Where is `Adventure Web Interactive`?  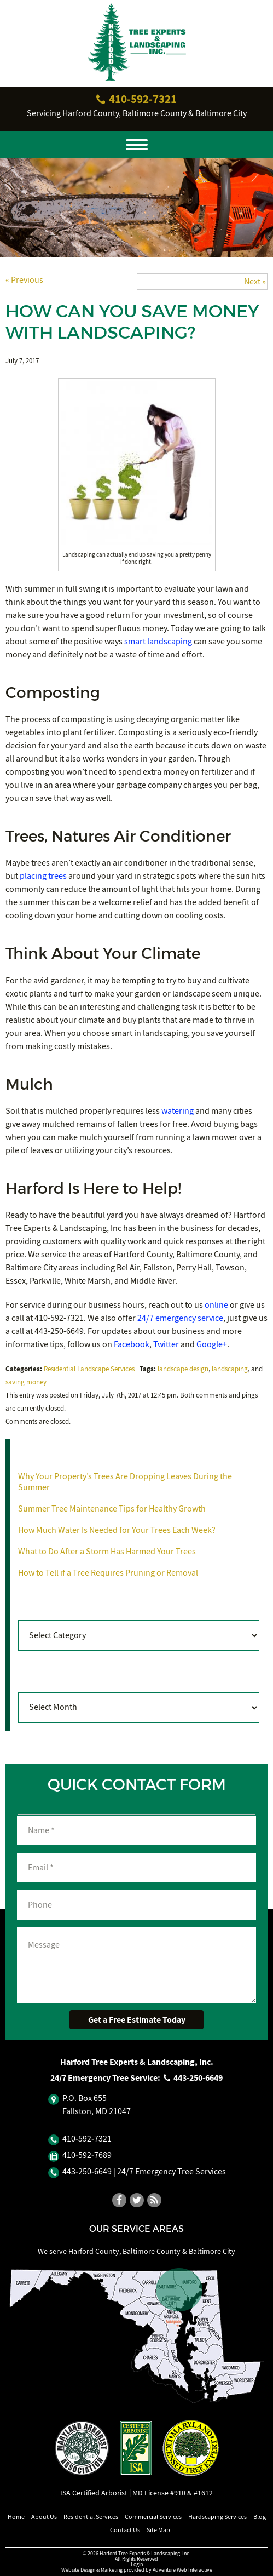 Adventure Web Interactive is located at coordinates (182, 2569).